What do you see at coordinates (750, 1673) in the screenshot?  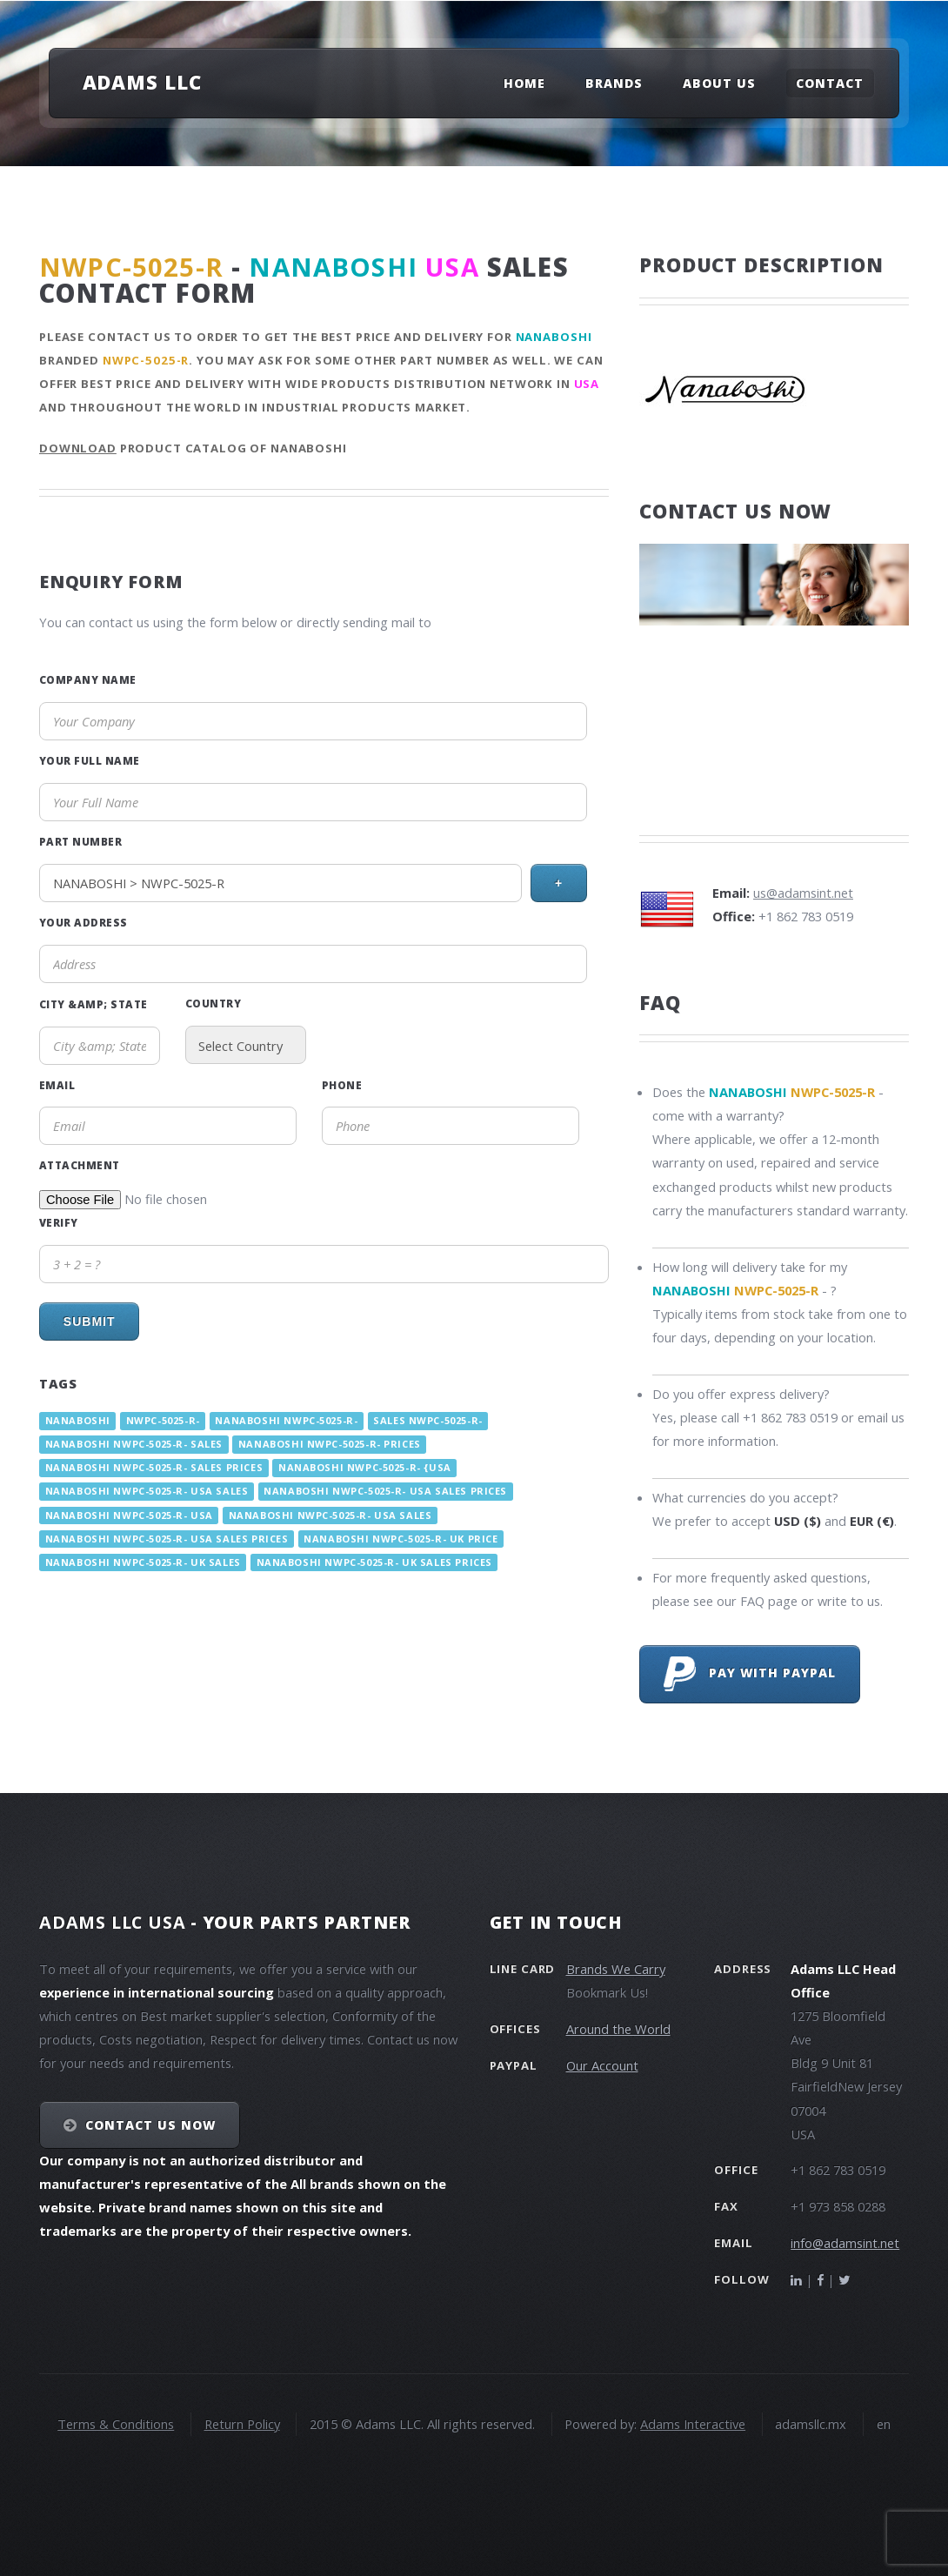 I see `Pay with PayPal` at bounding box center [750, 1673].